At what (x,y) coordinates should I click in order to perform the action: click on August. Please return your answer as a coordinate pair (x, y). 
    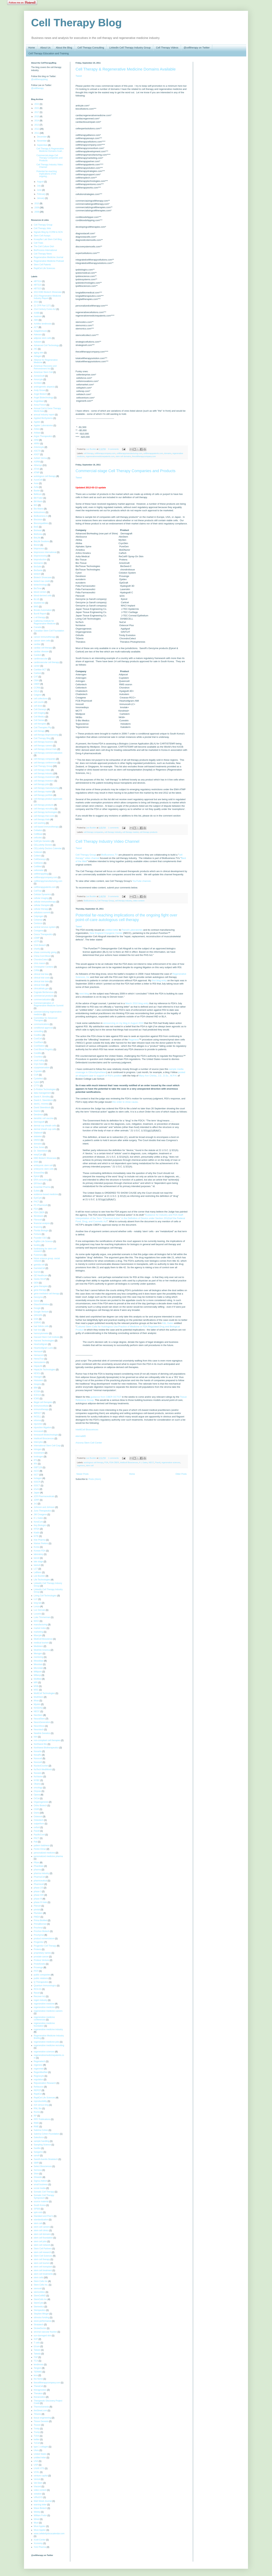
    Looking at the image, I should click on (40, 181).